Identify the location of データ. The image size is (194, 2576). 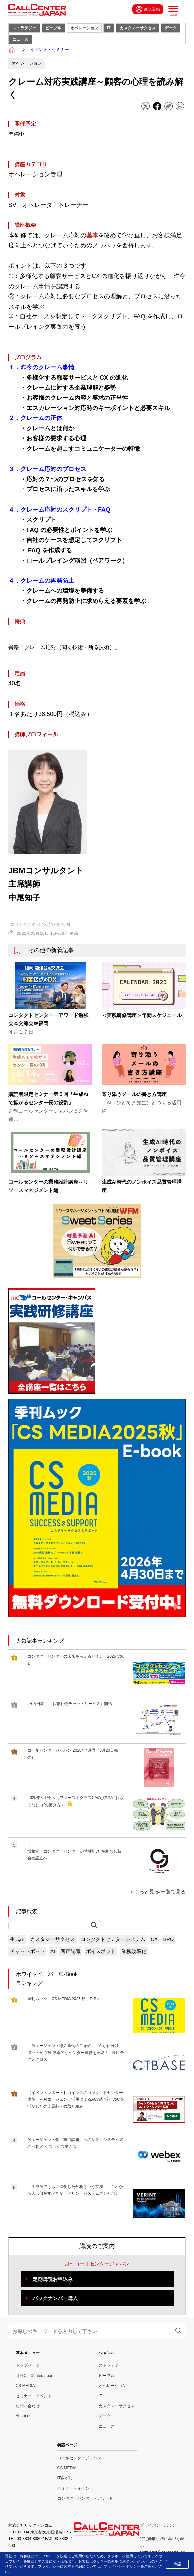
(171, 28).